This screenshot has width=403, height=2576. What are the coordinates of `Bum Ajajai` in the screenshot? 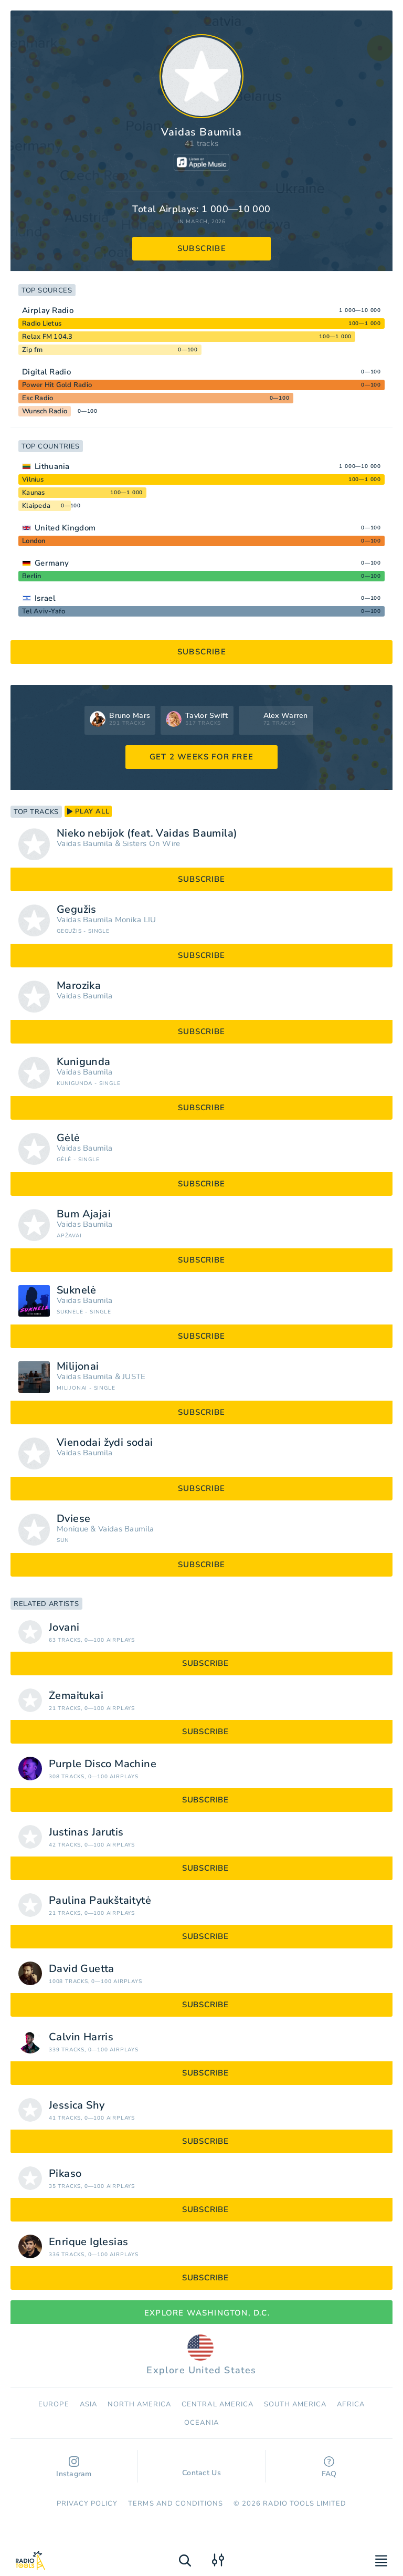 It's located at (84, 1214).